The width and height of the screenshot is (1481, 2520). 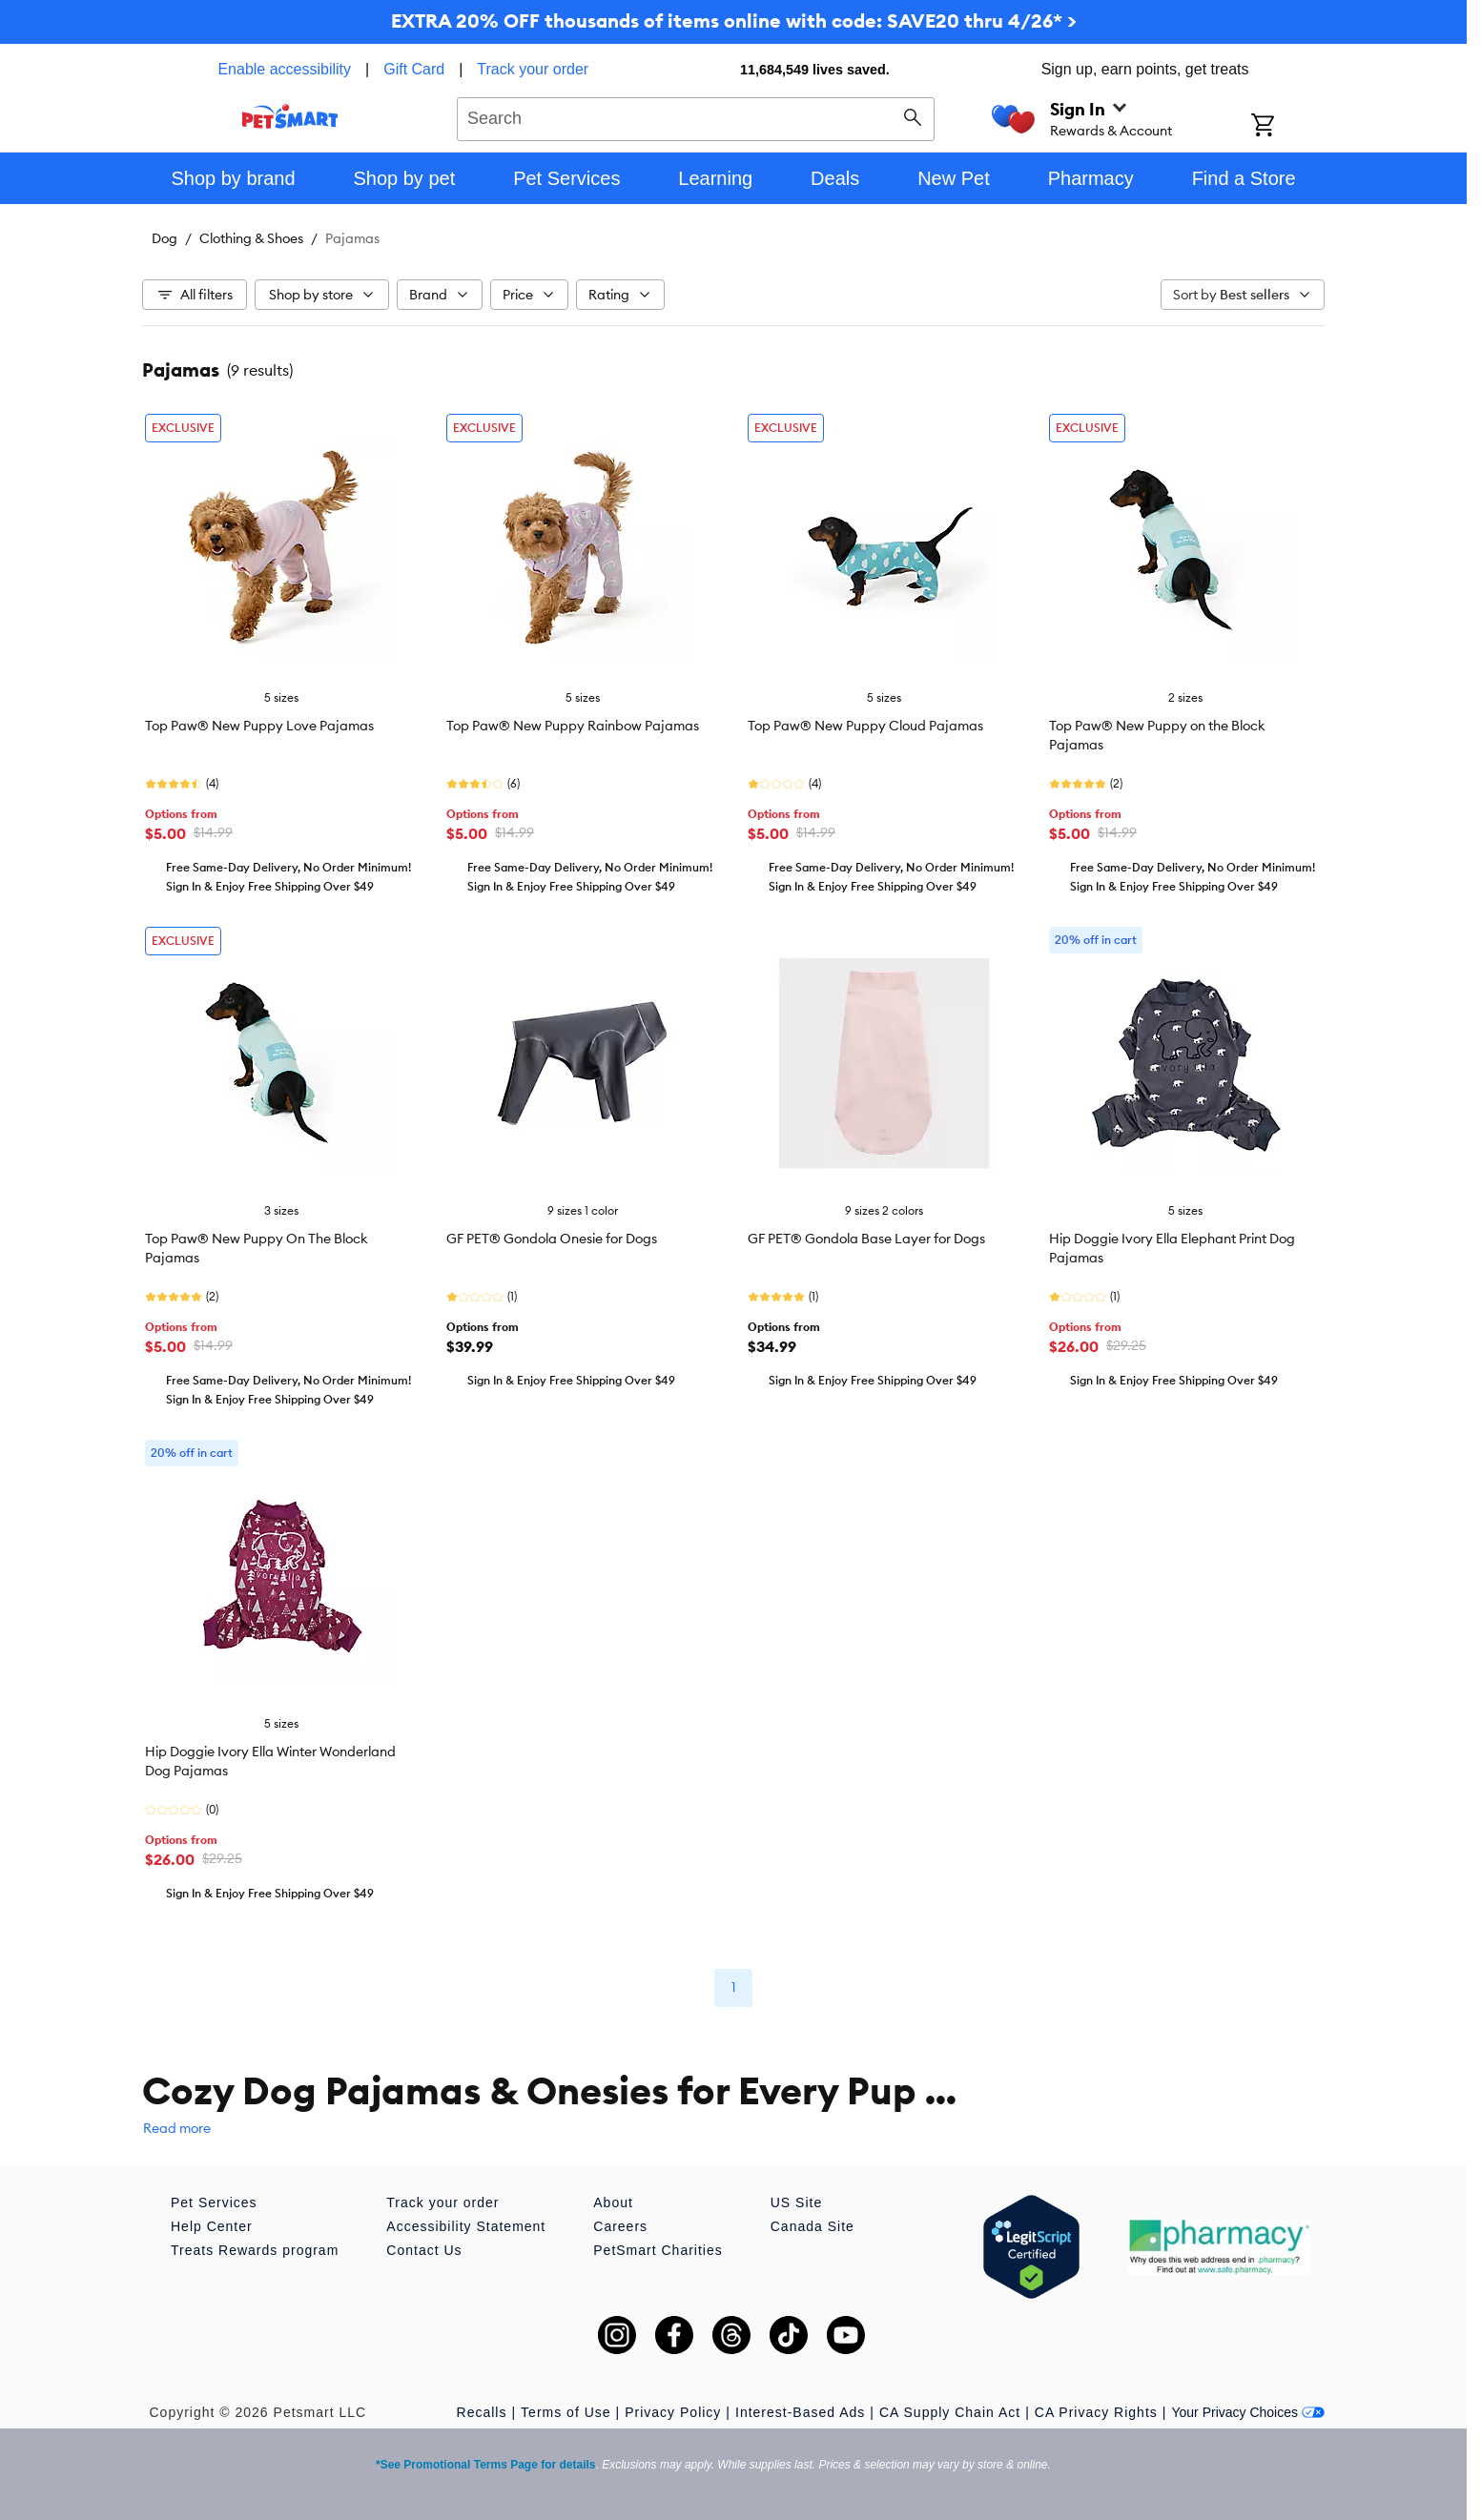 What do you see at coordinates (1248, 2412) in the screenshot?
I see `Your Privacy Choices` at bounding box center [1248, 2412].